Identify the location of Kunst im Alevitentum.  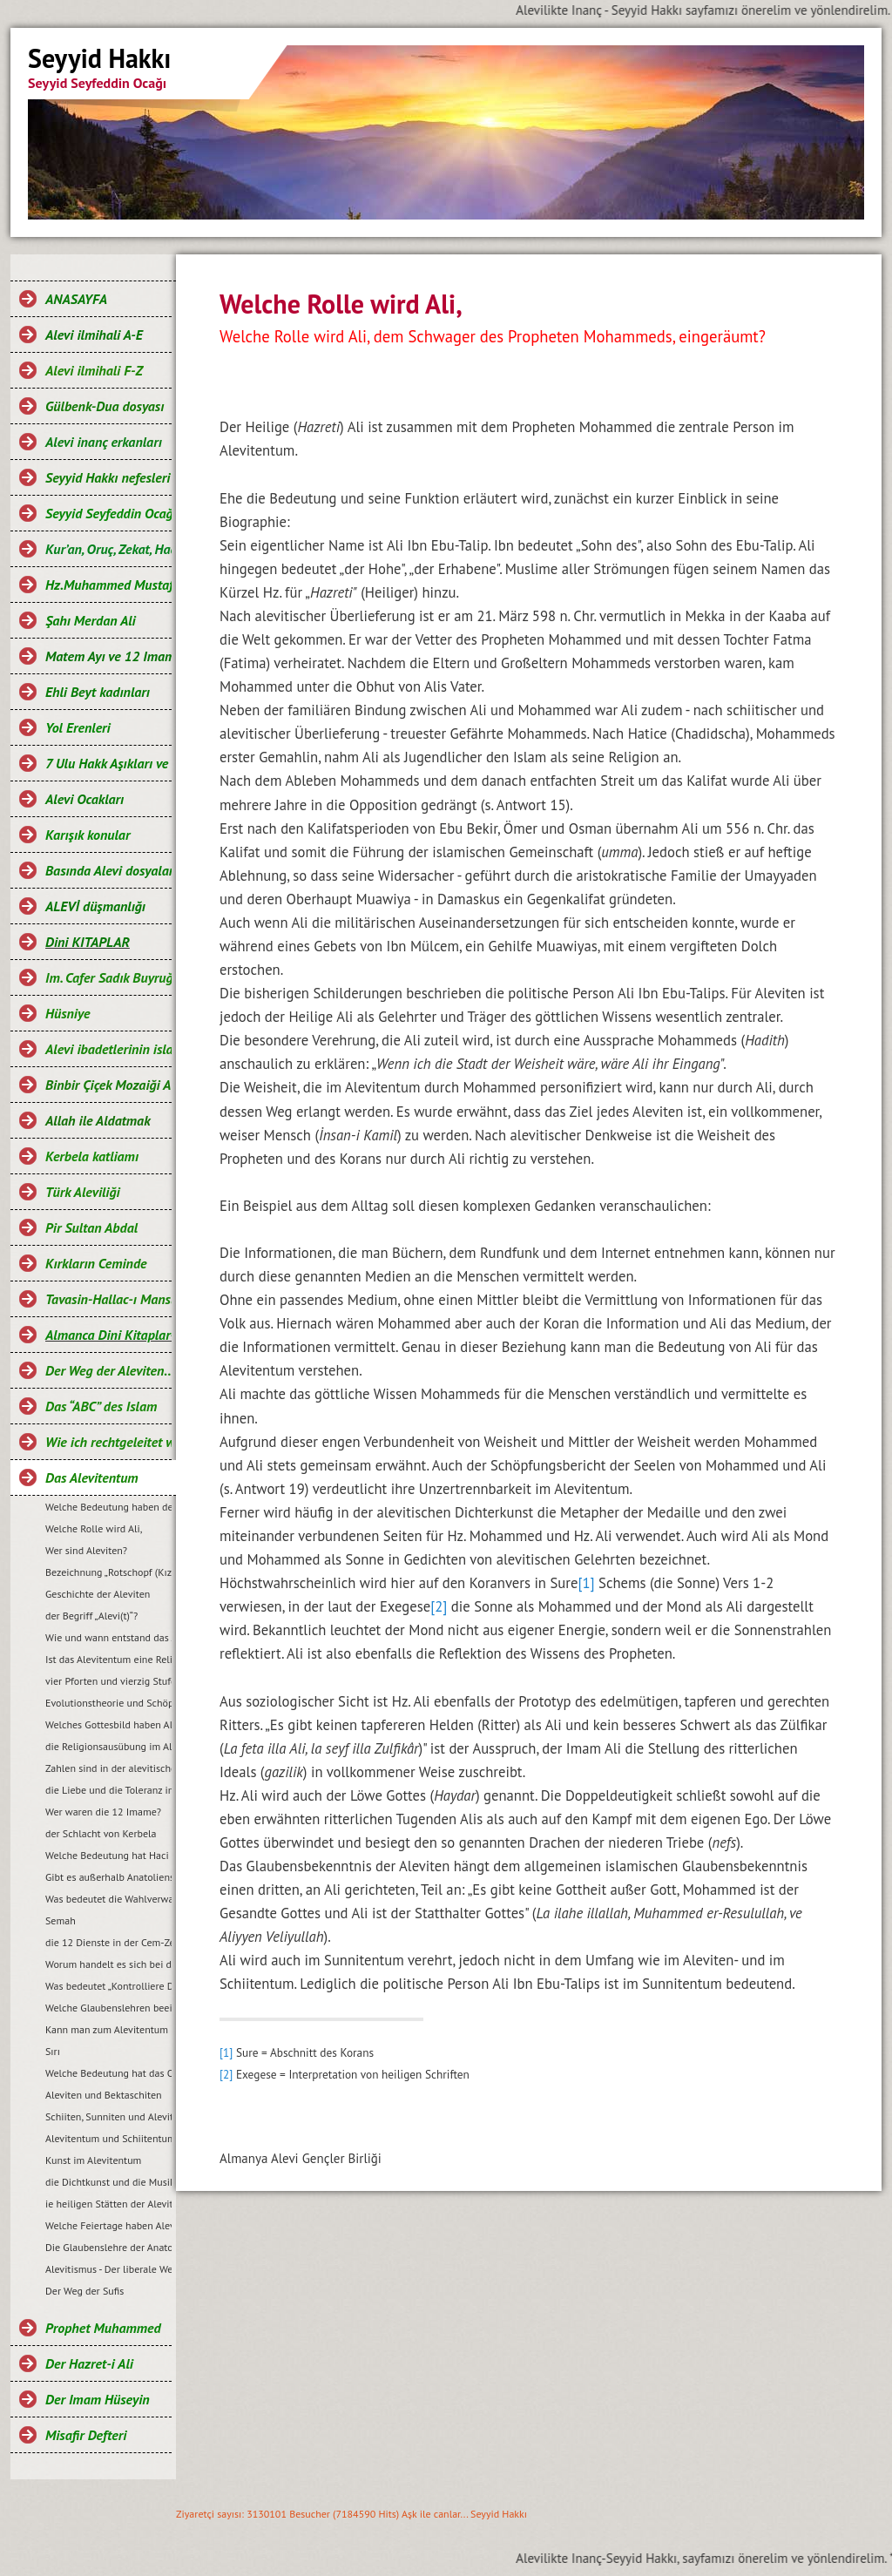
(93, 2160).